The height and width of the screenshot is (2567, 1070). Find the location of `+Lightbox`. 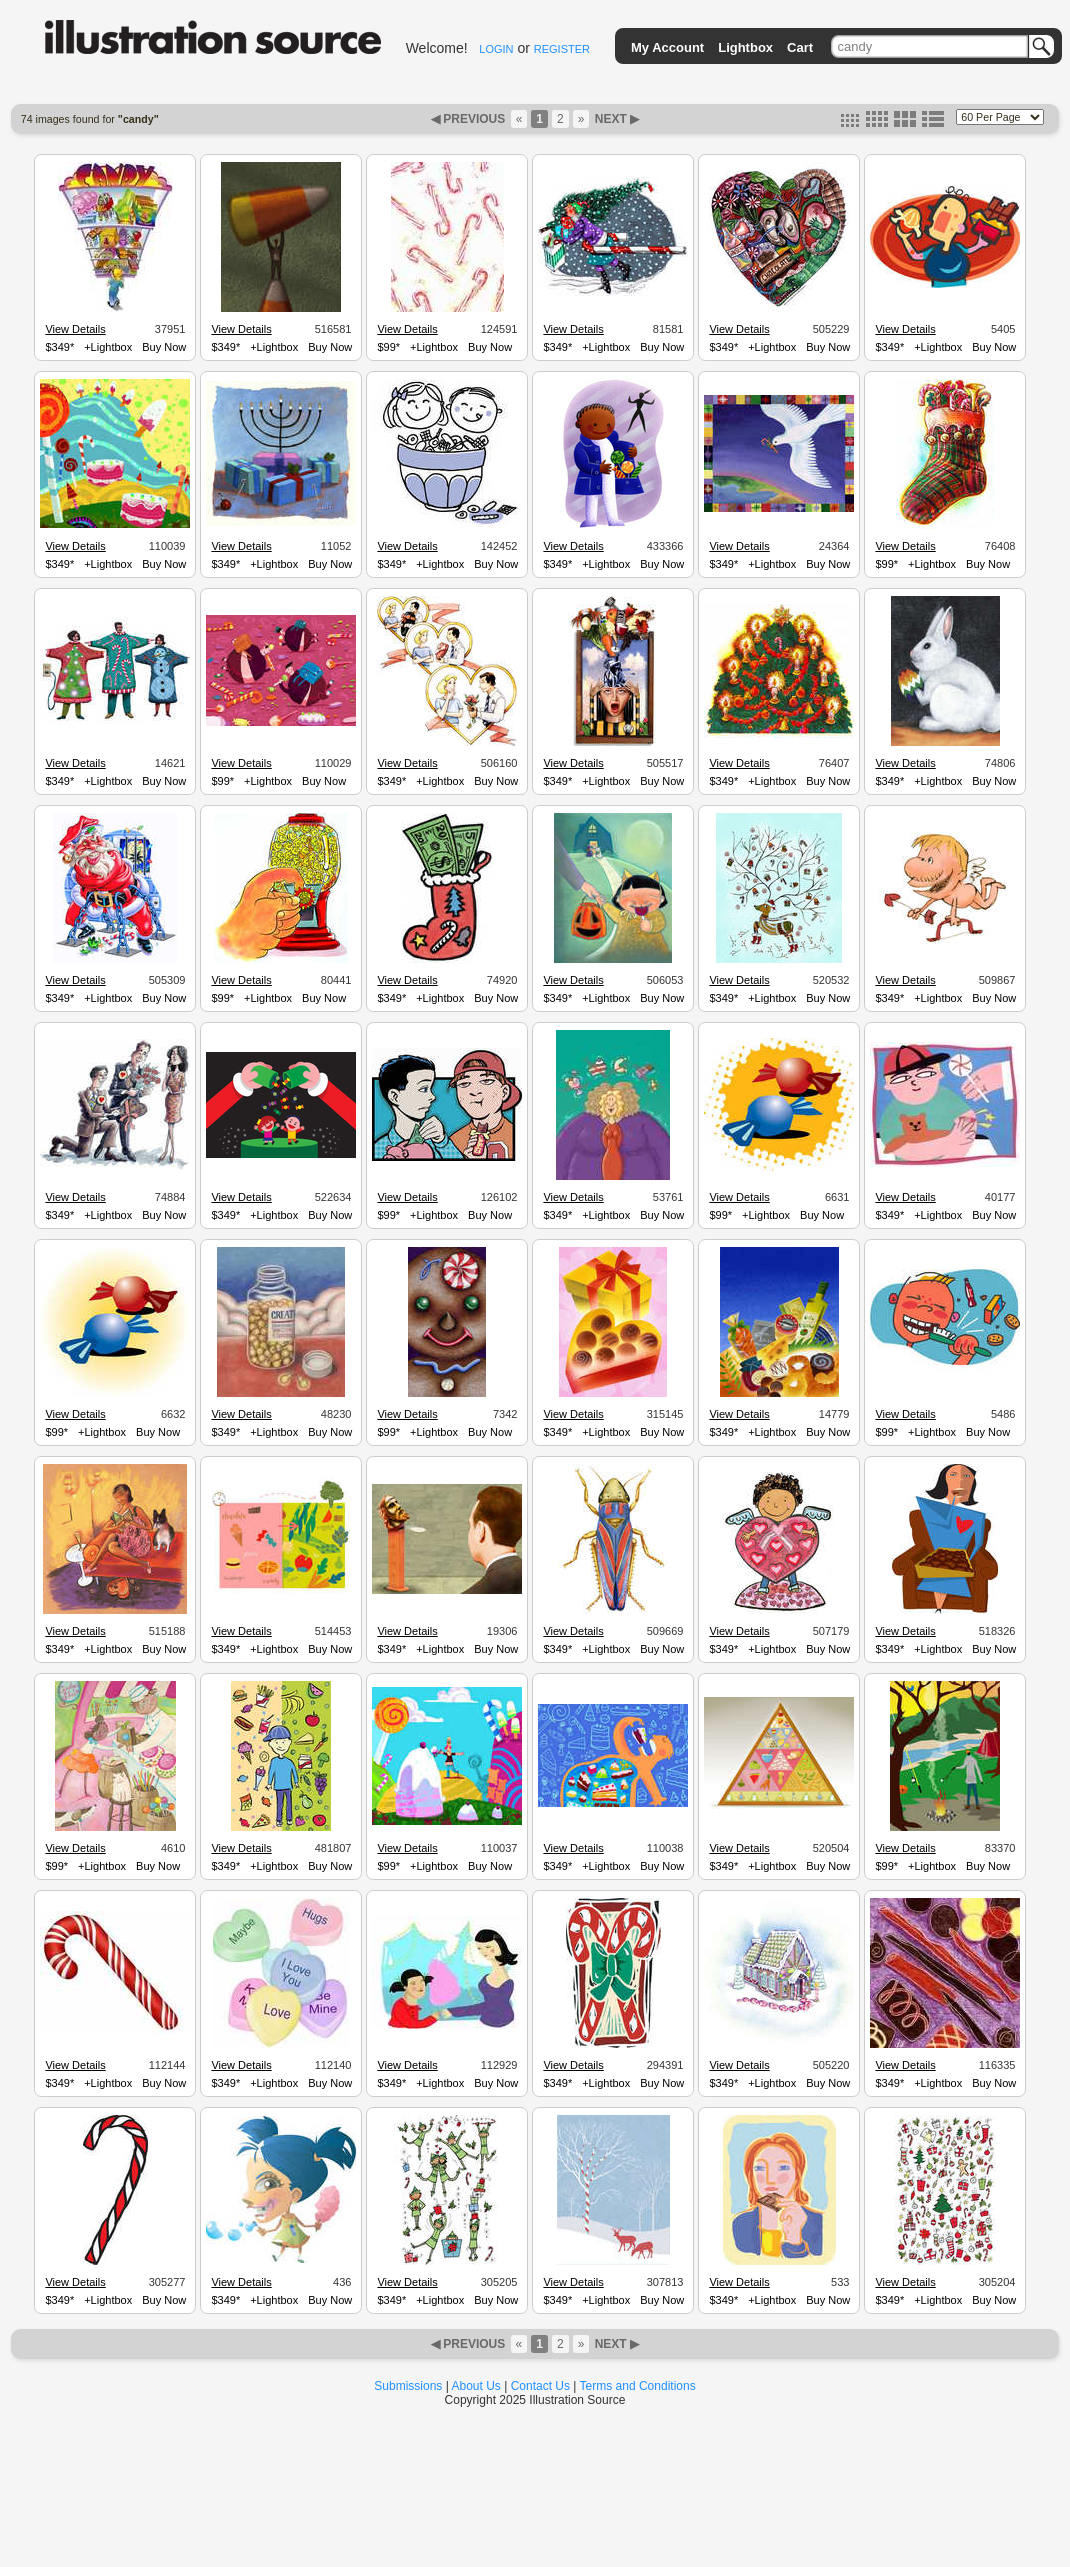

+Lightbox is located at coordinates (108, 347).